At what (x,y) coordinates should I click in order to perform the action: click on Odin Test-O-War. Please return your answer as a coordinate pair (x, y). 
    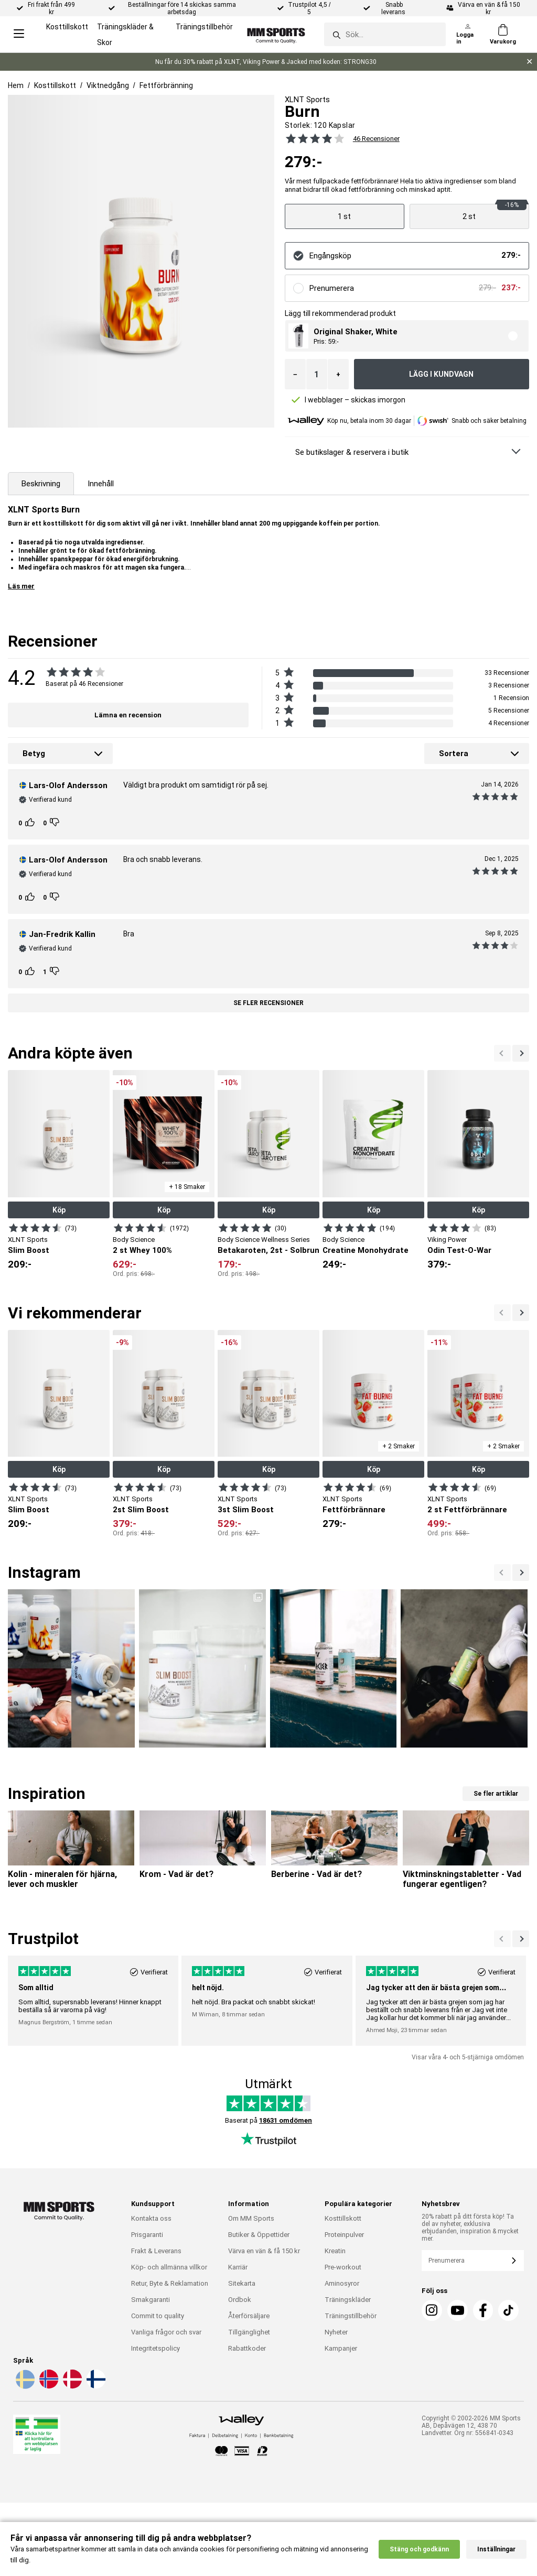
    Looking at the image, I should click on (459, 1250).